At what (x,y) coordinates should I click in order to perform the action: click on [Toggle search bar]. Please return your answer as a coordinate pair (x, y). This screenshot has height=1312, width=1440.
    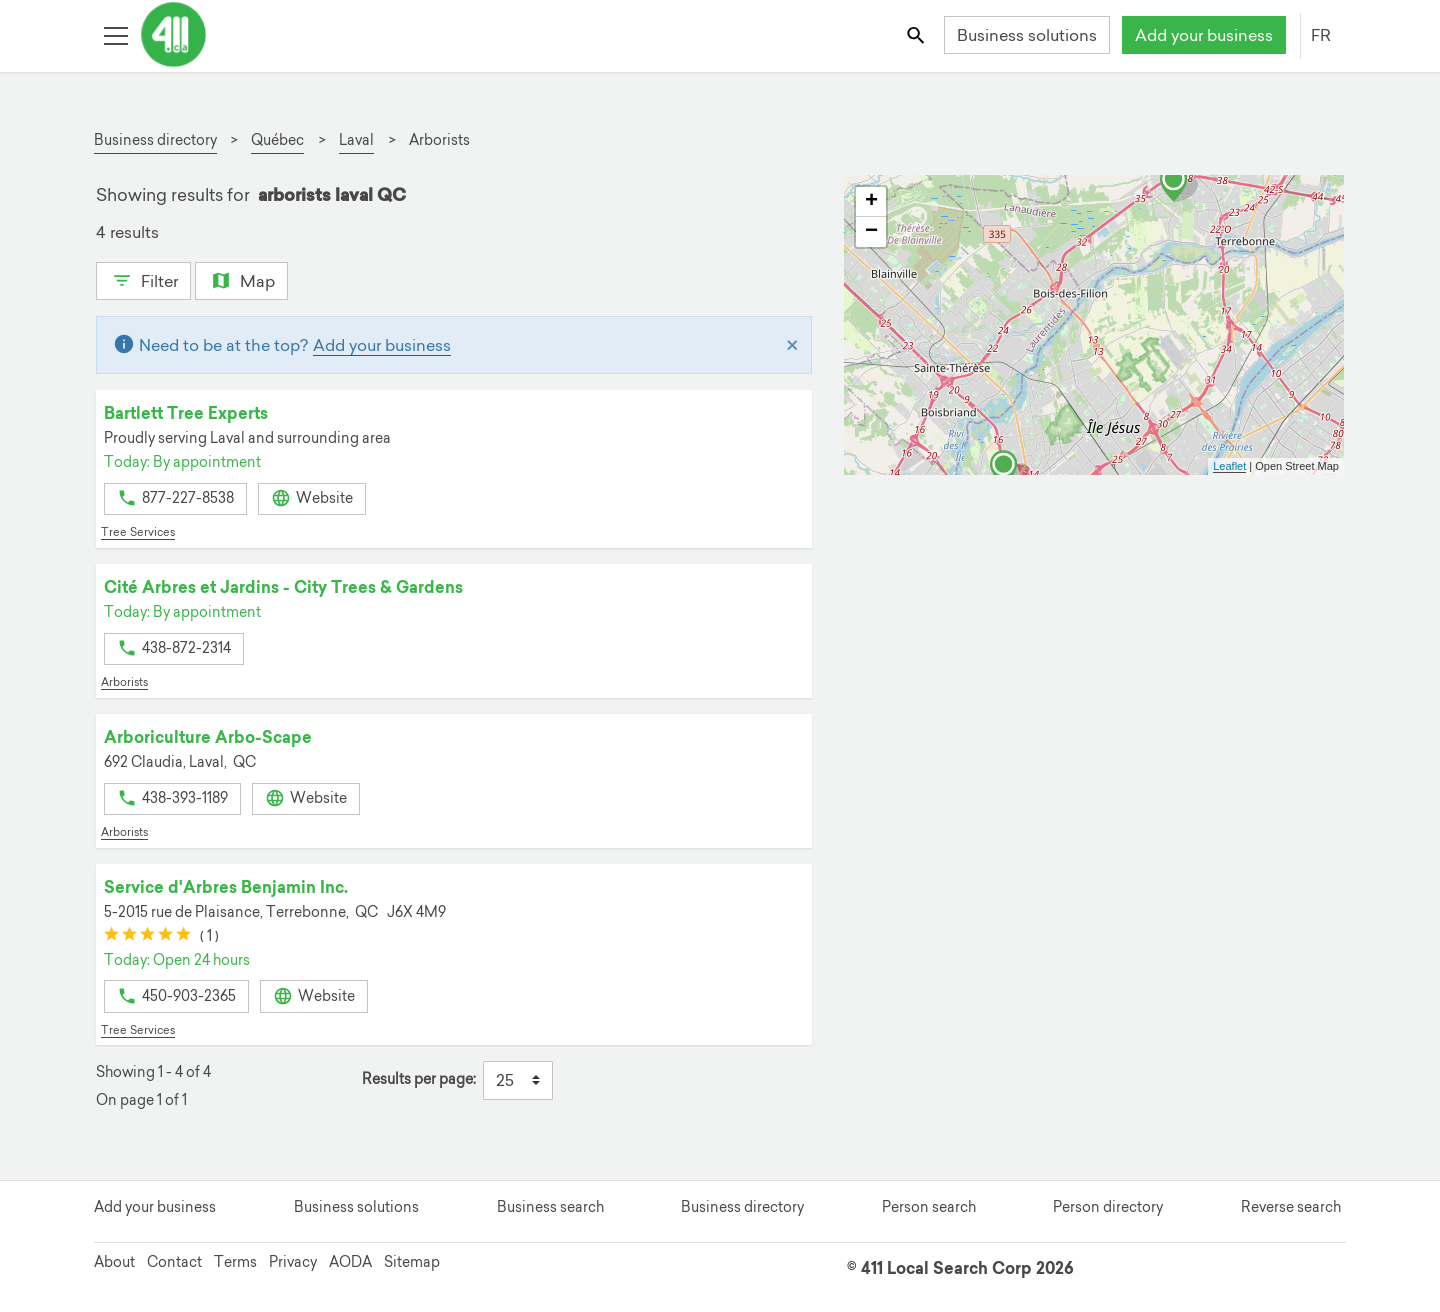
    Looking at the image, I should click on (917, 34).